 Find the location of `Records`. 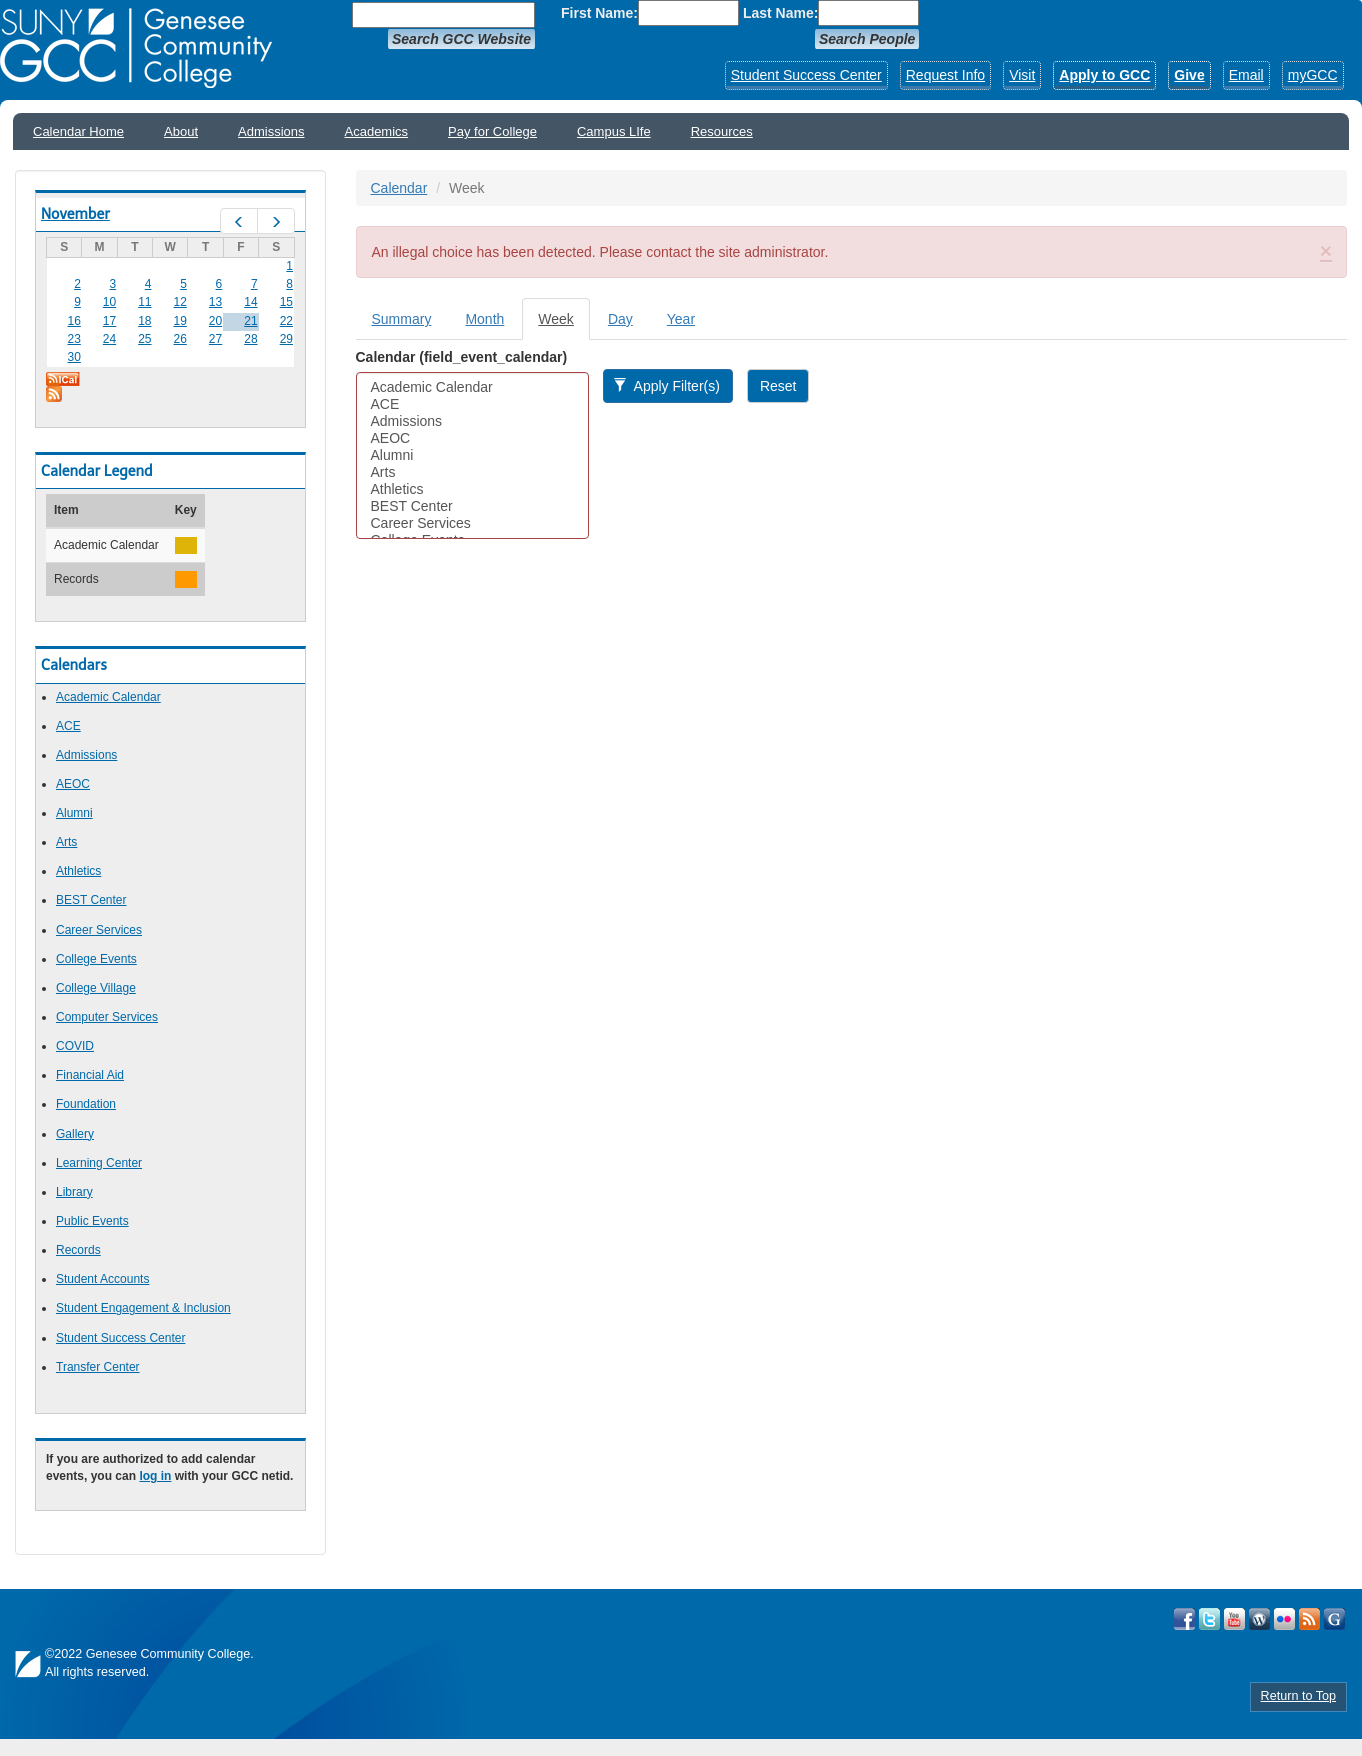

Records is located at coordinates (78, 1250).